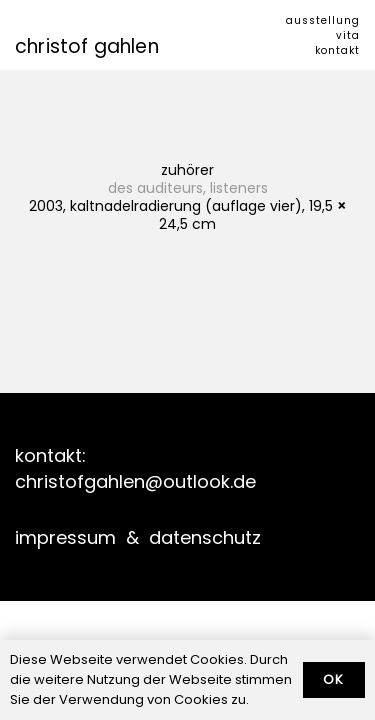  I want to click on vita, so click(348, 35).